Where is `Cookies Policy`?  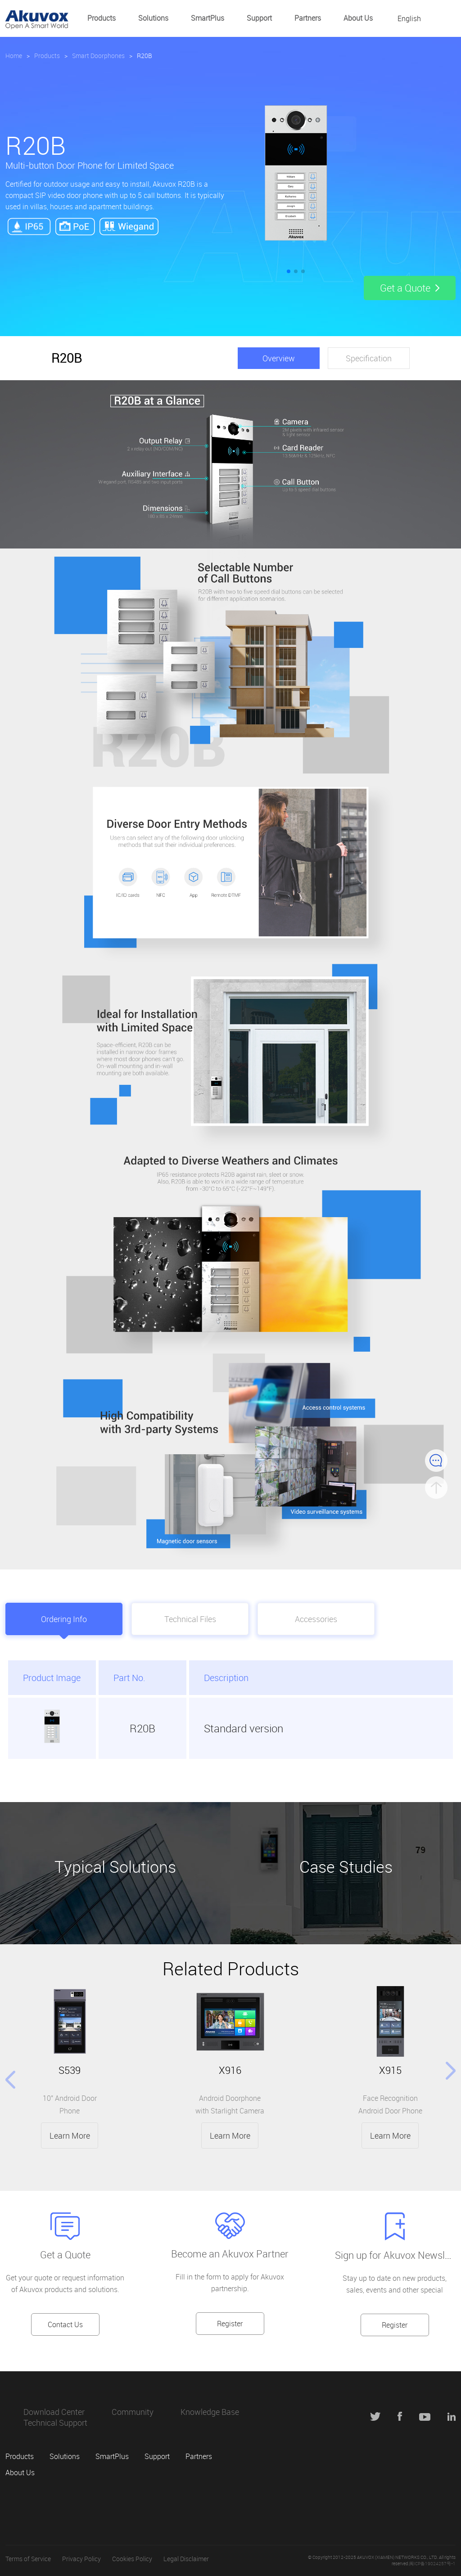
Cookies Policy is located at coordinates (132, 2558).